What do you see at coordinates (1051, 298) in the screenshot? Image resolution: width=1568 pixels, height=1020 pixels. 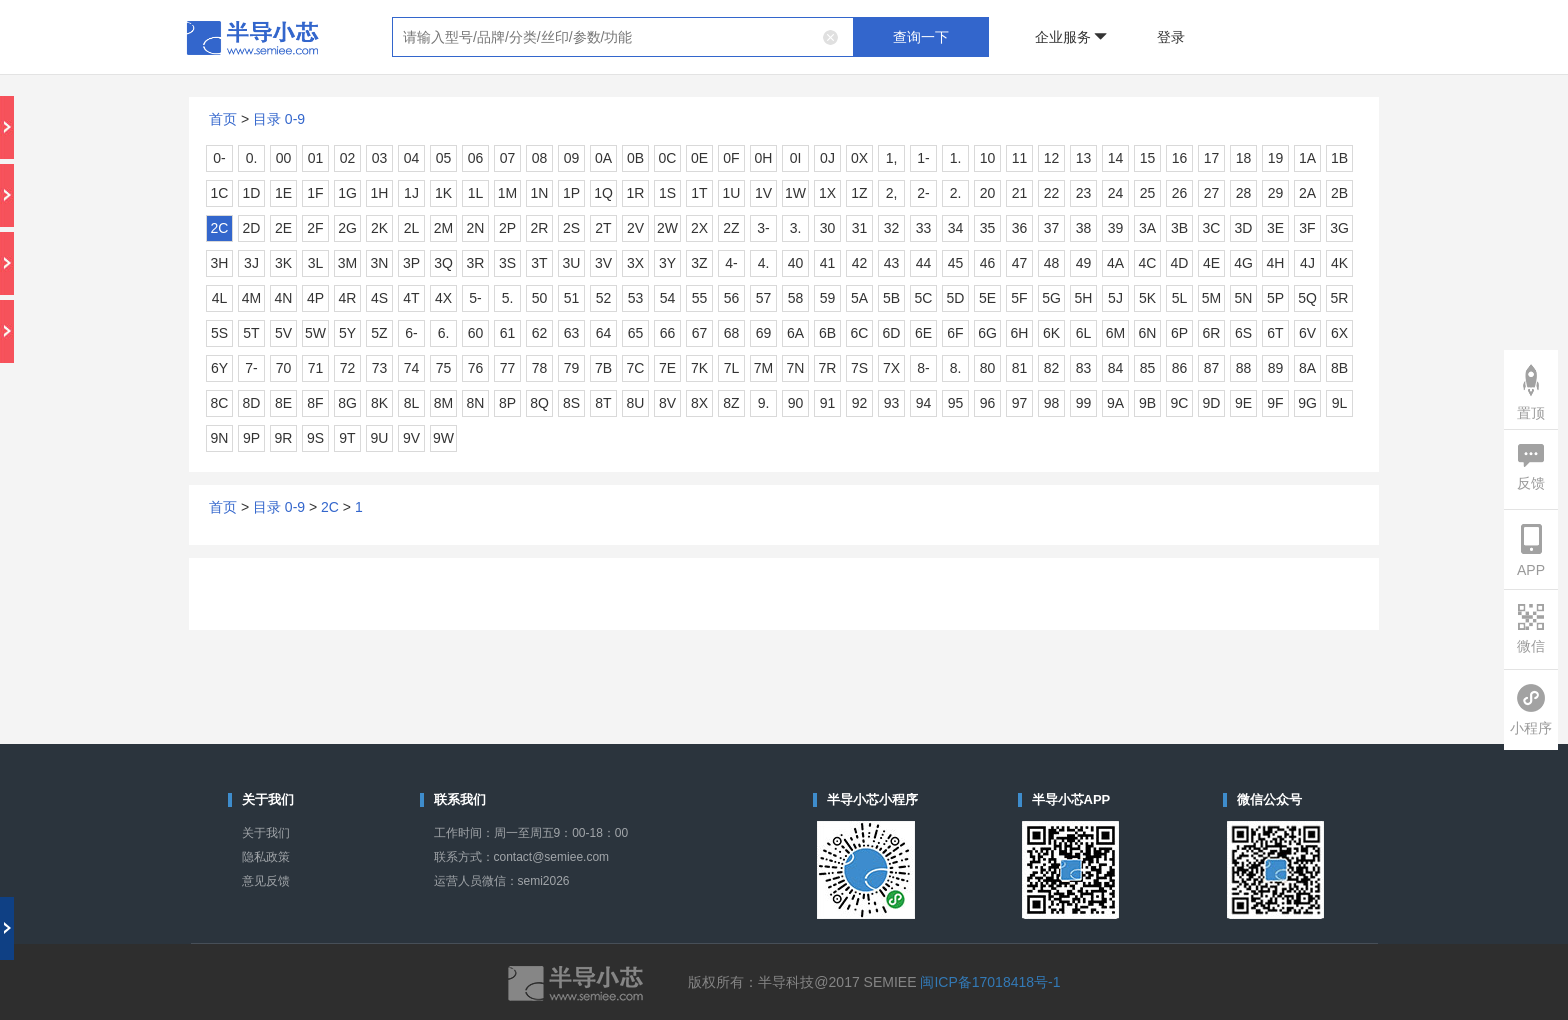 I see `5G` at bounding box center [1051, 298].